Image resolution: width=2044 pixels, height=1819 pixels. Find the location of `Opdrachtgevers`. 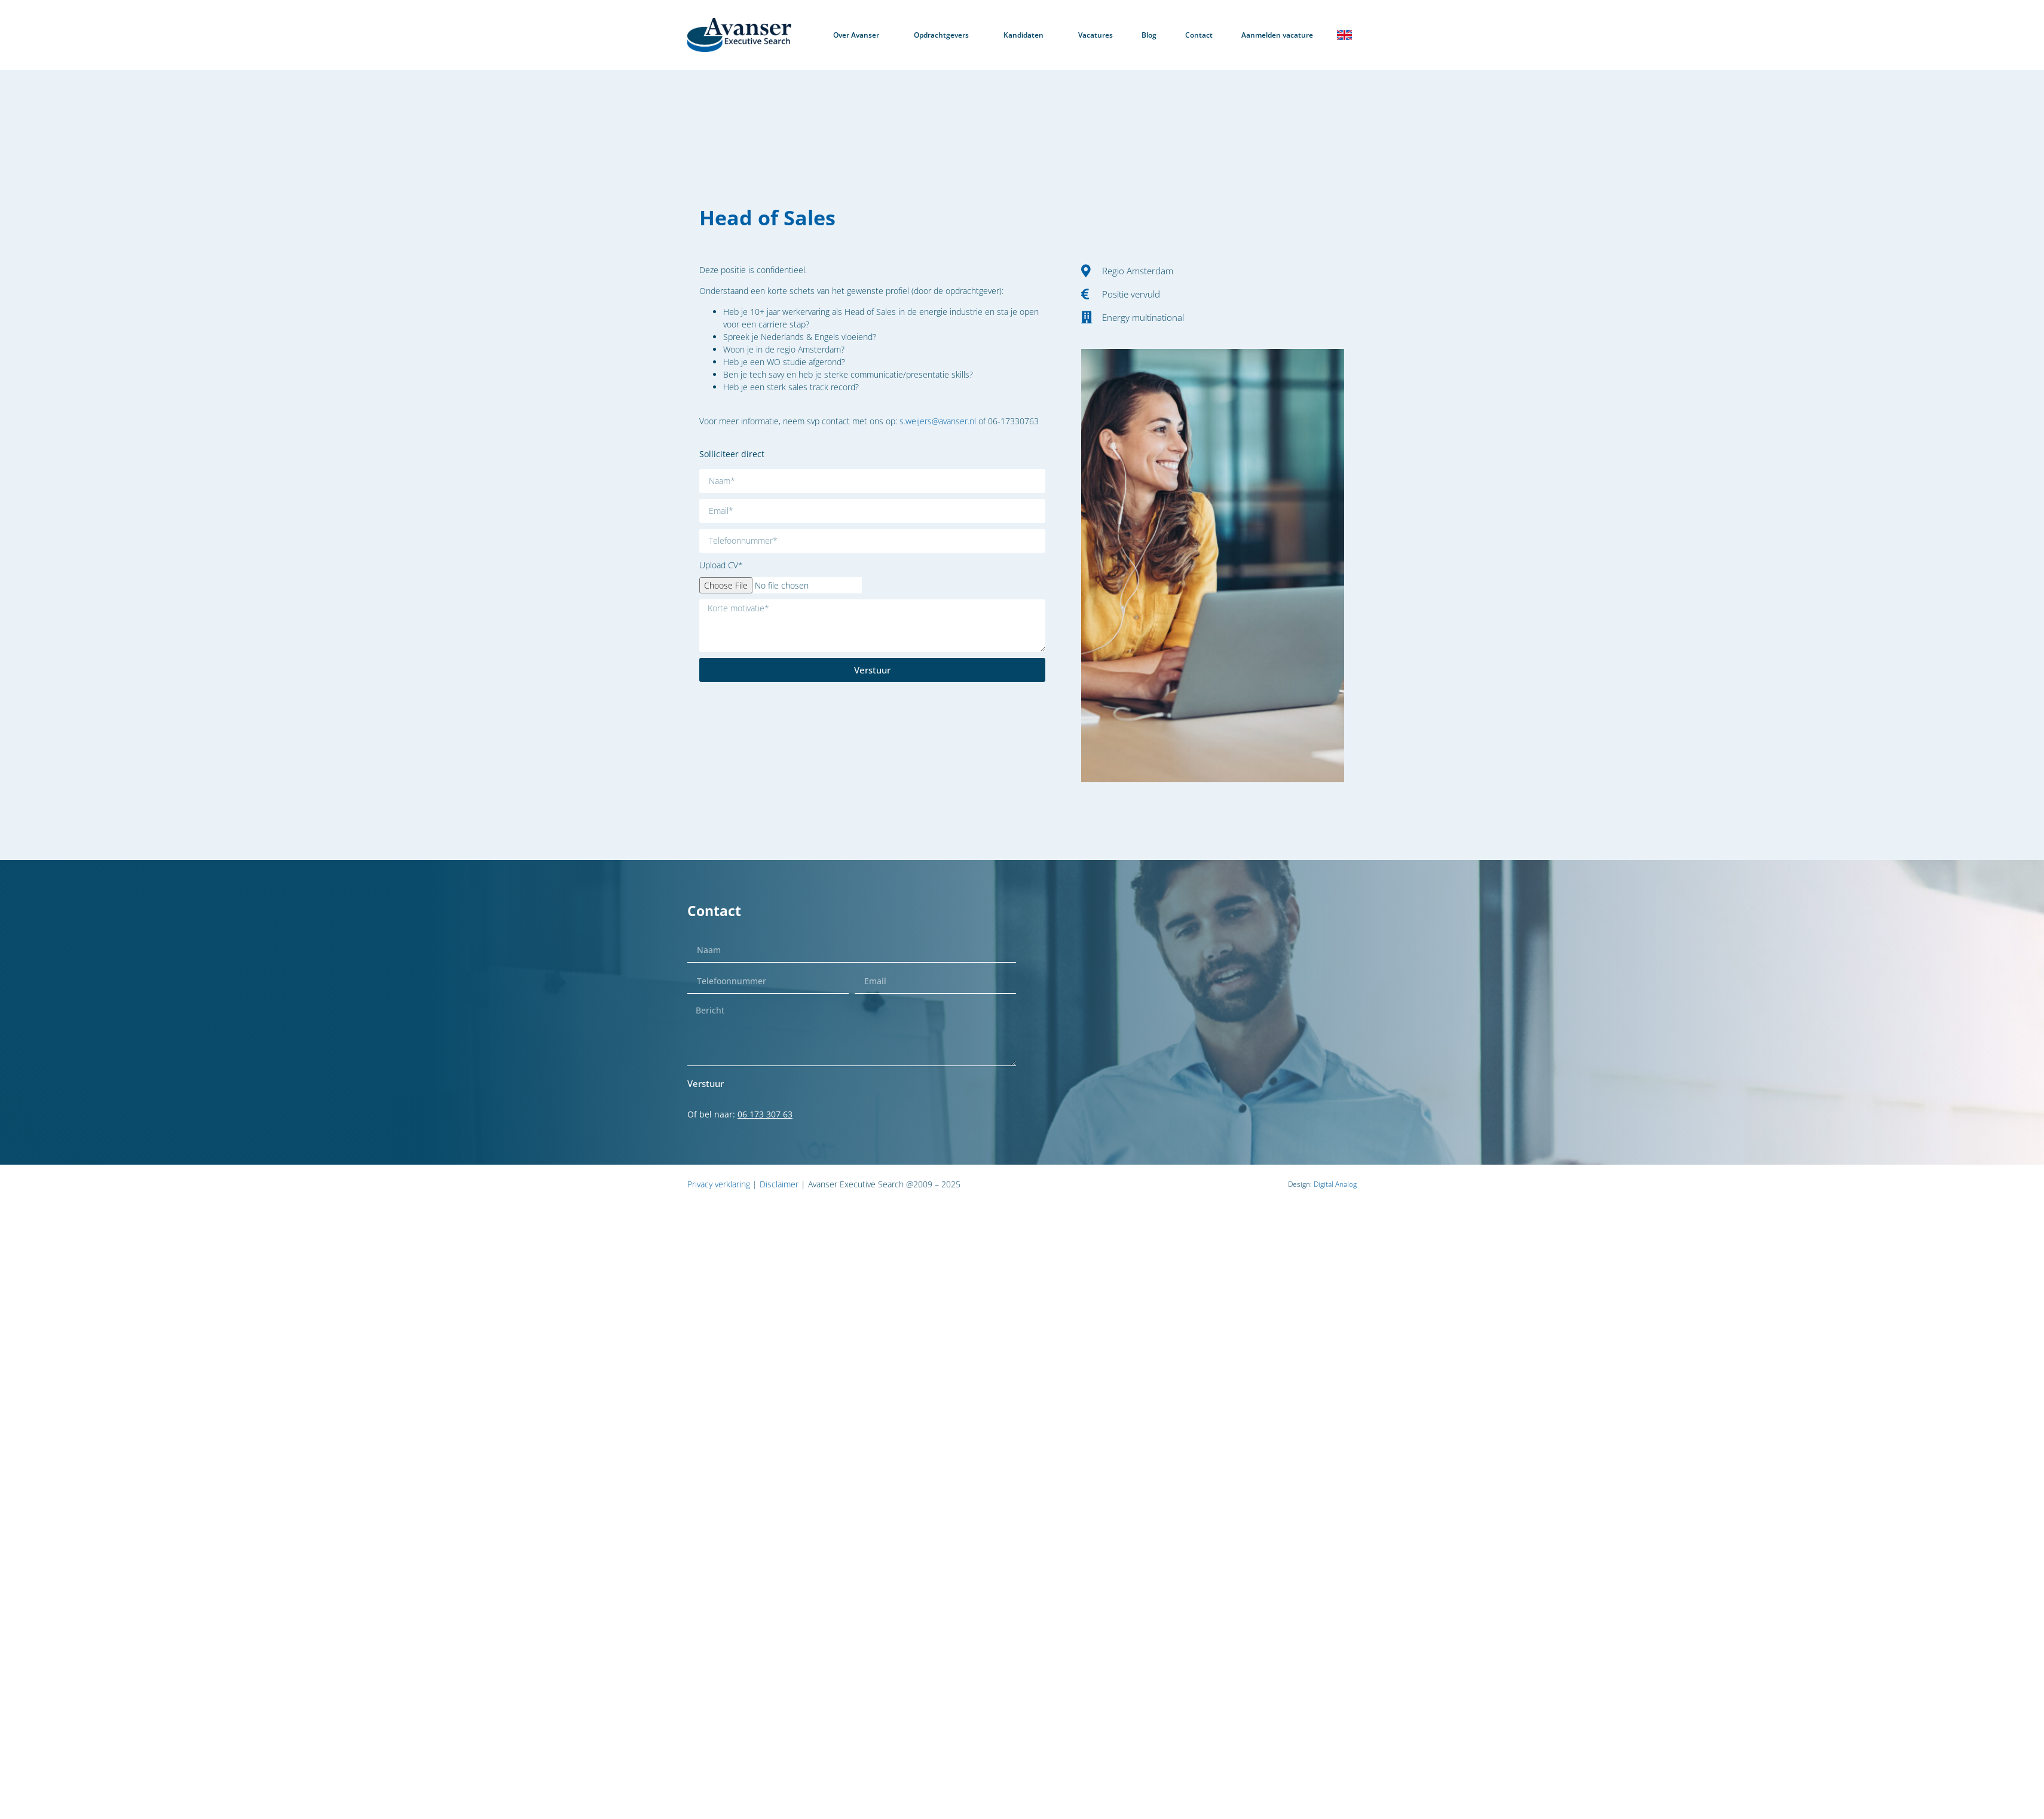

Opdrachtgevers is located at coordinates (944, 35).